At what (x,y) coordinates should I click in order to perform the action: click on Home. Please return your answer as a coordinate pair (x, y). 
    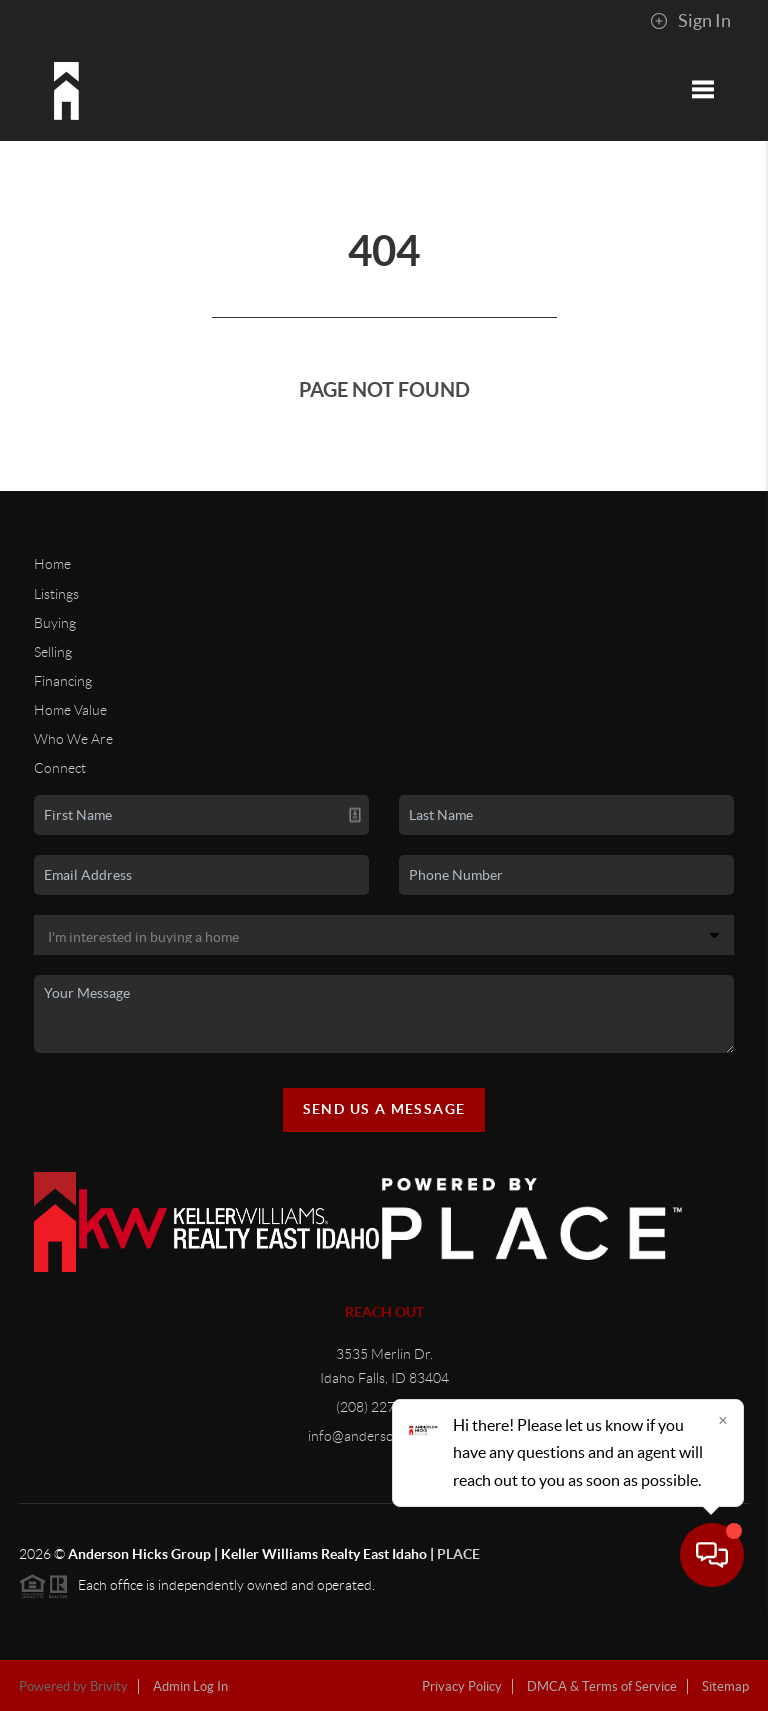
    Looking at the image, I should click on (52, 564).